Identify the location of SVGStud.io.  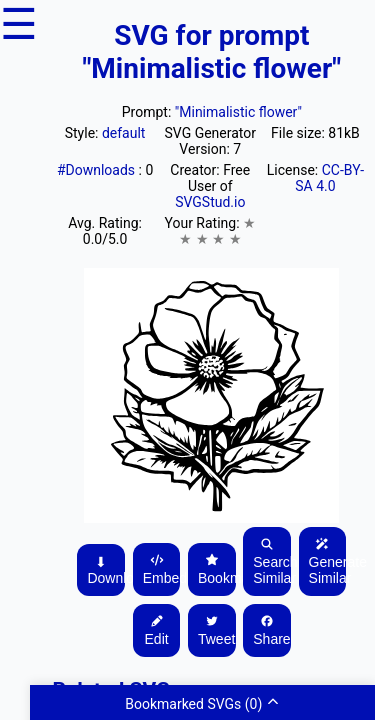
(210, 202).